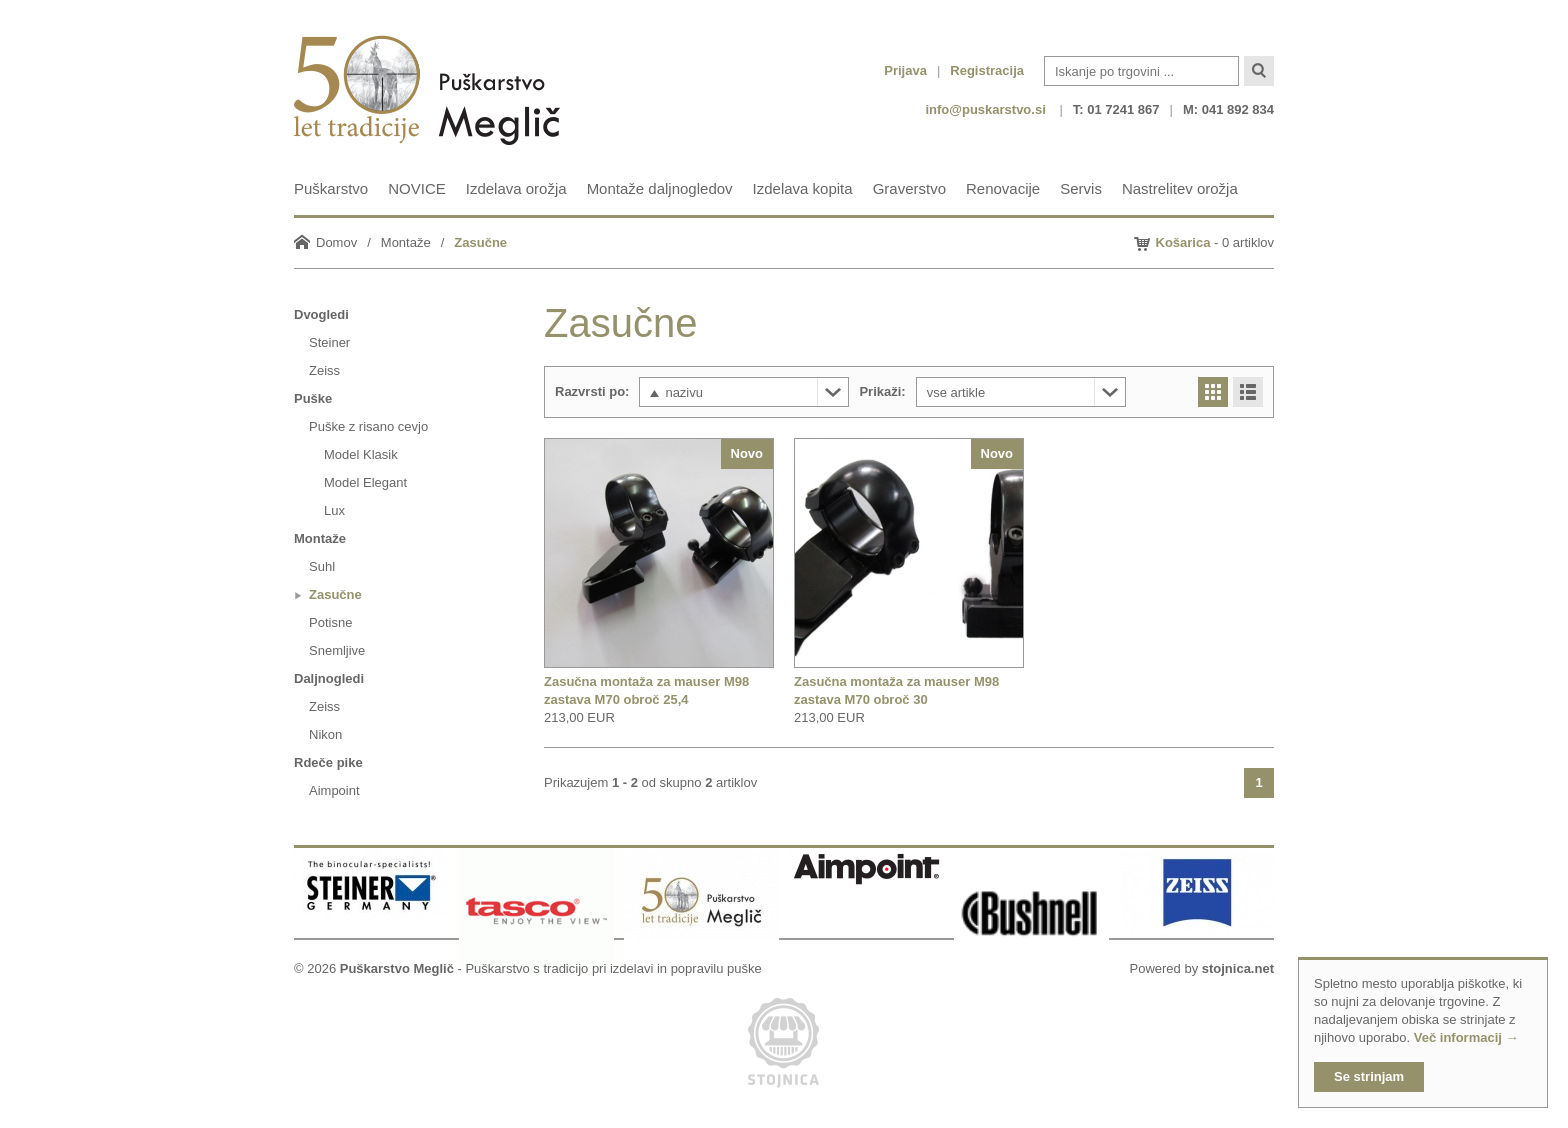 The width and height of the screenshot is (1568, 1128). Describe the element at coordinates (337, 650) in the screenshot. I see `Snemljive` at that location.